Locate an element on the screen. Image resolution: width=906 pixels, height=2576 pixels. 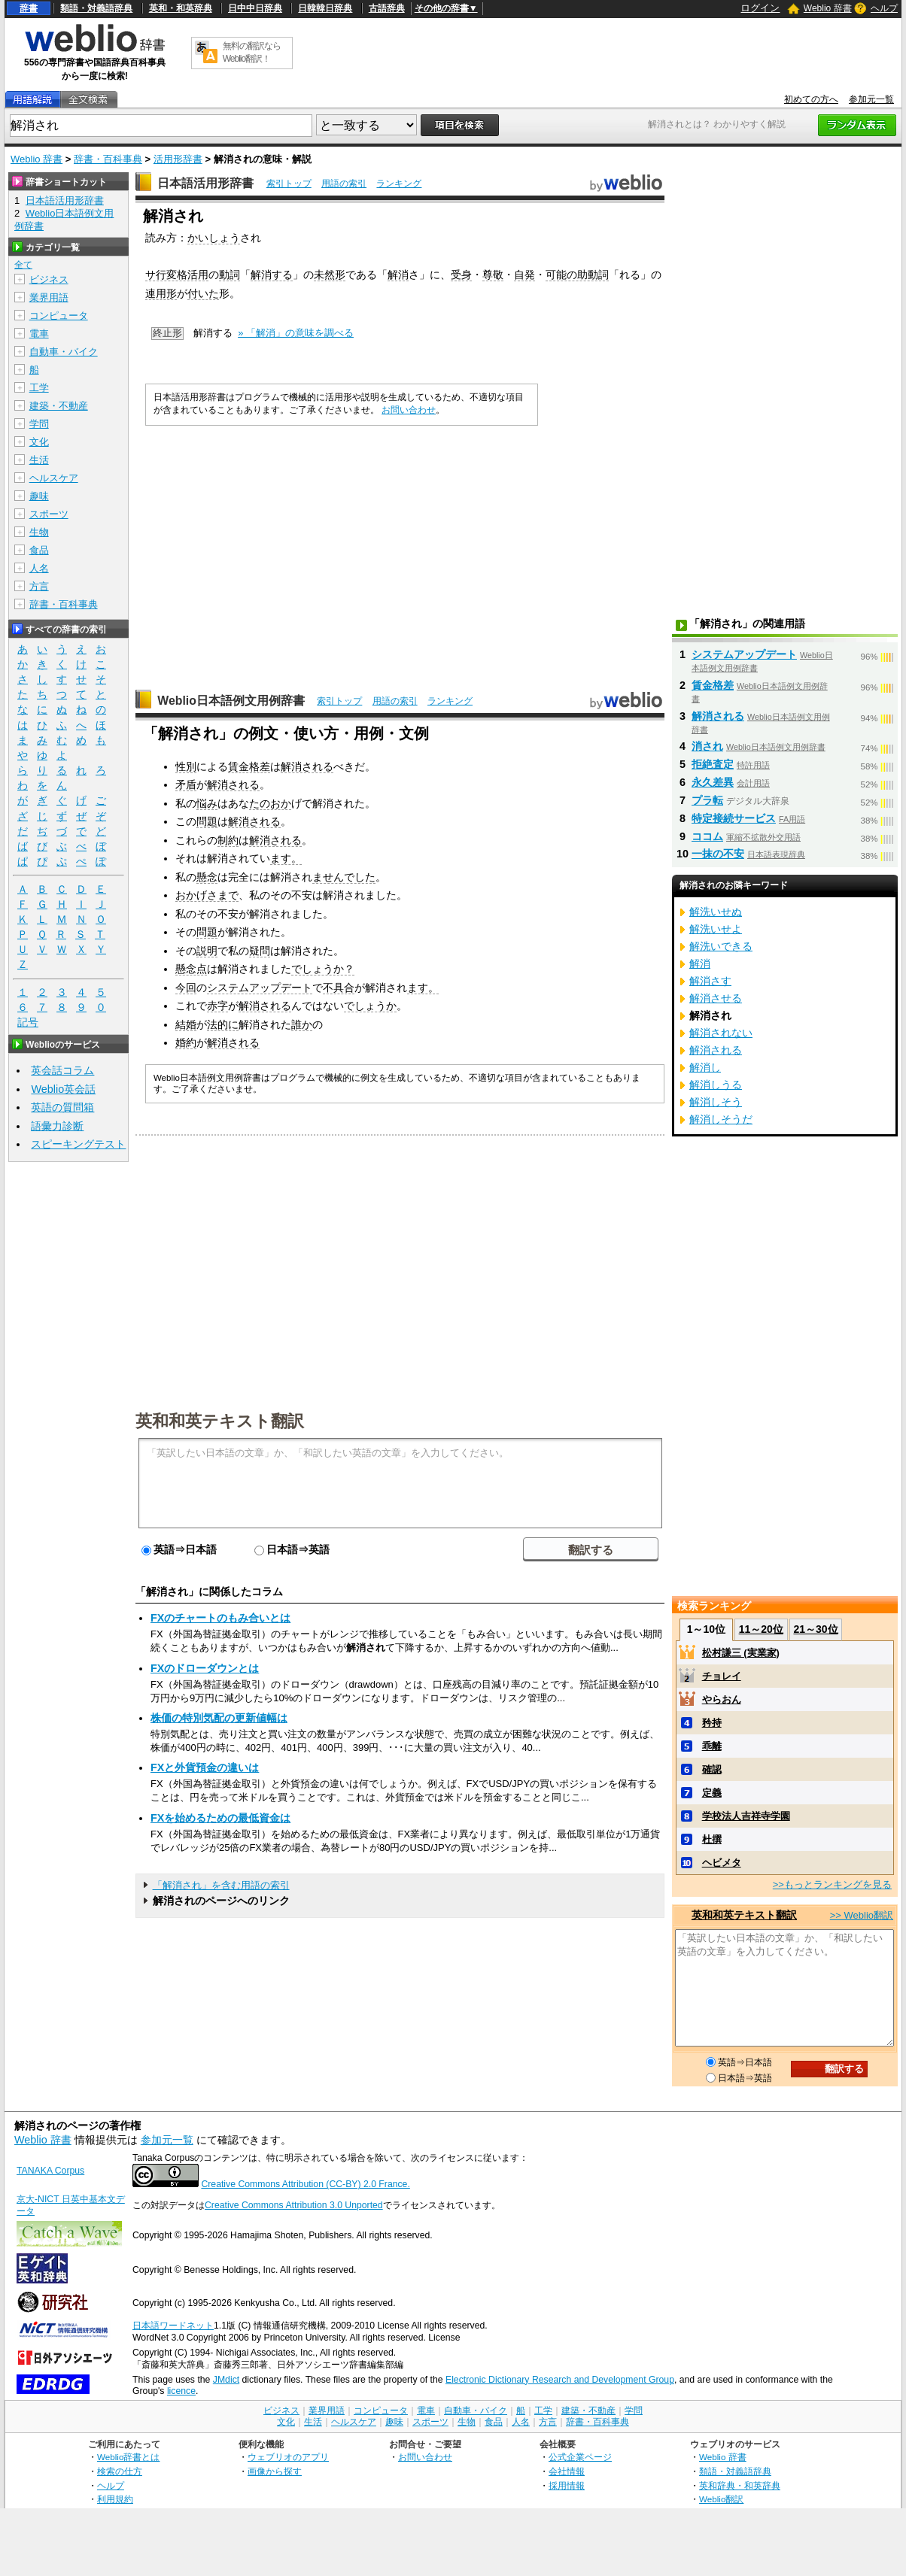
松村謙三 (実業家) is located at coordinates (741, 1652).